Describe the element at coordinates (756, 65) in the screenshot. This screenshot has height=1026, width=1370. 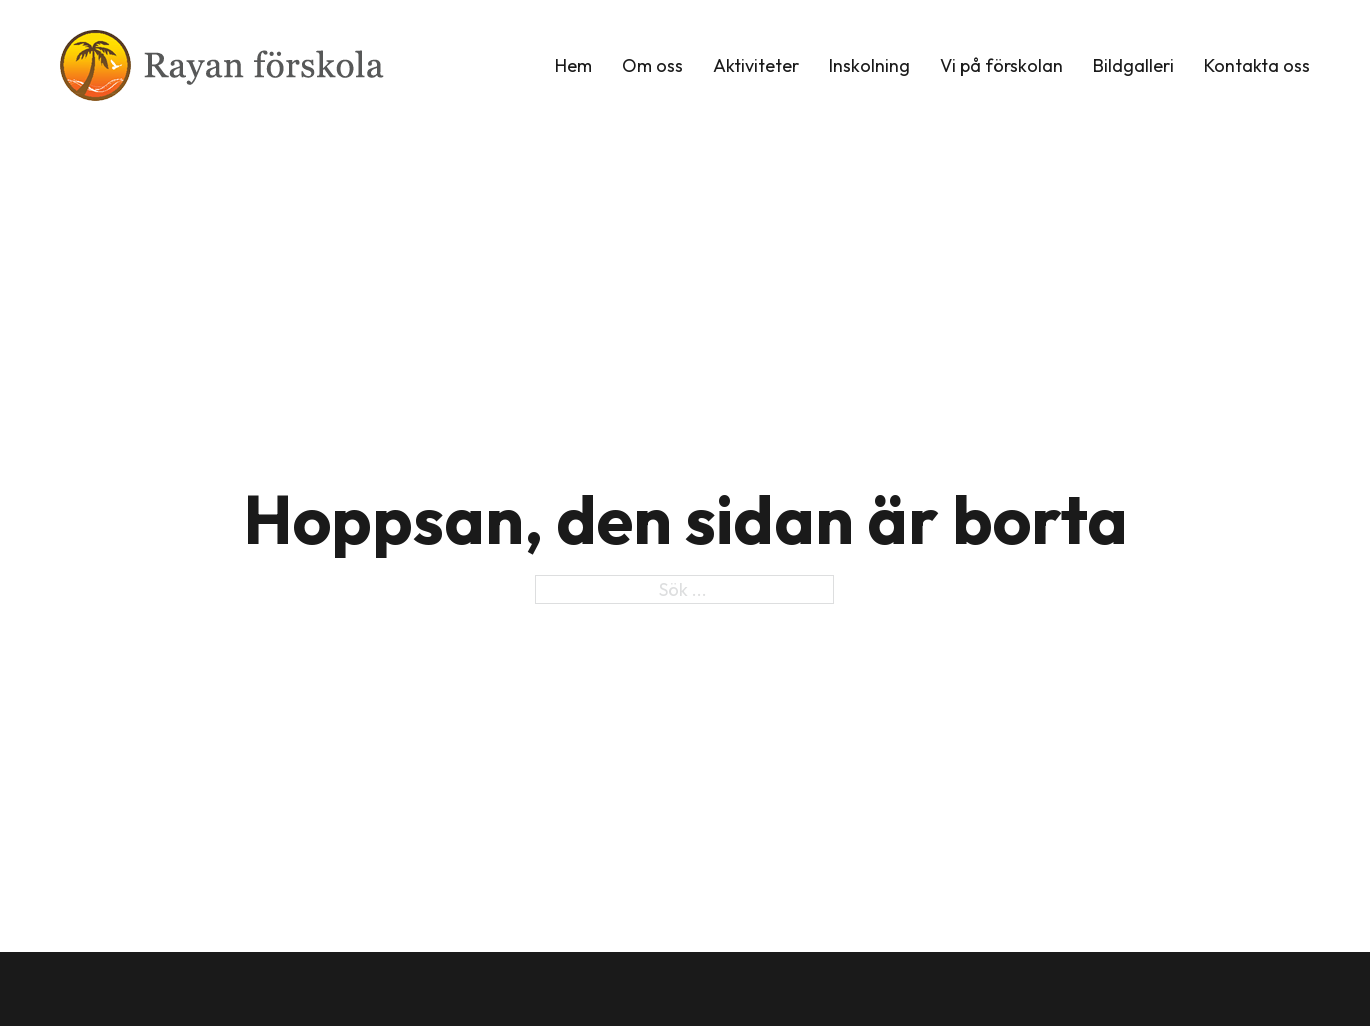
I see `Aktiviteter` at that location.